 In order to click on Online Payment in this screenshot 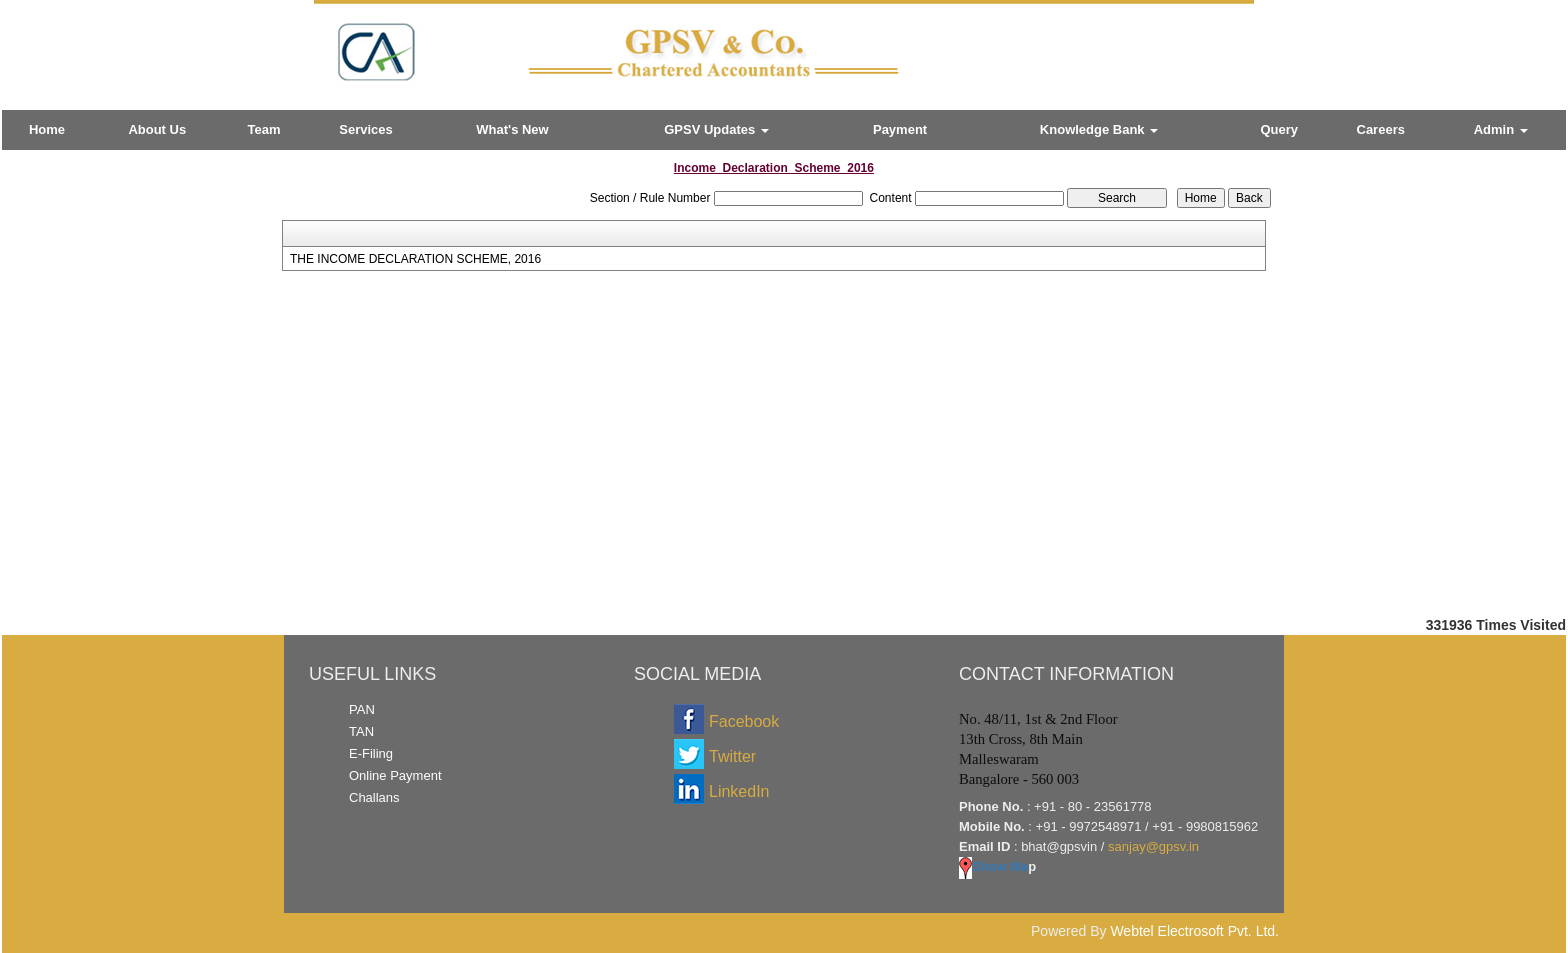, I will do `click(395, 775)`.